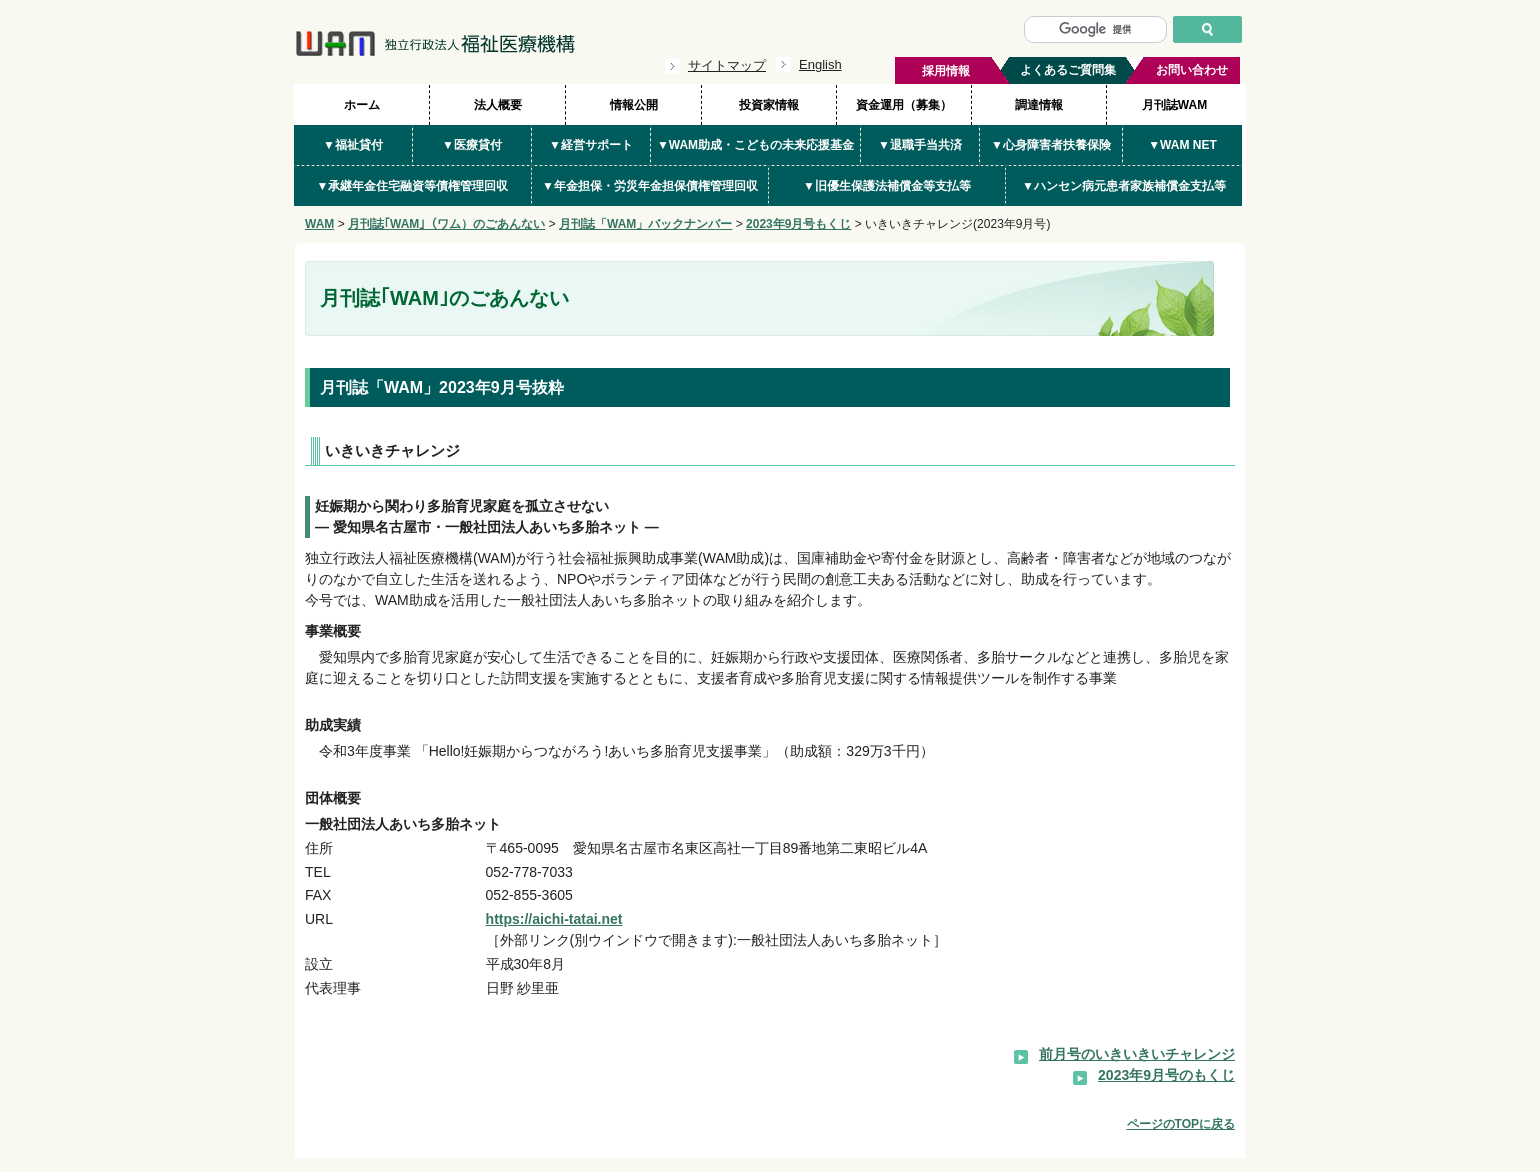 The image size is (1540, 1172). What do you see at coordinates (446, 224) in the screenshot?
I see `月刊誌｢WAM｣（ワム）のごあんない` at bounding box center [446, 224].